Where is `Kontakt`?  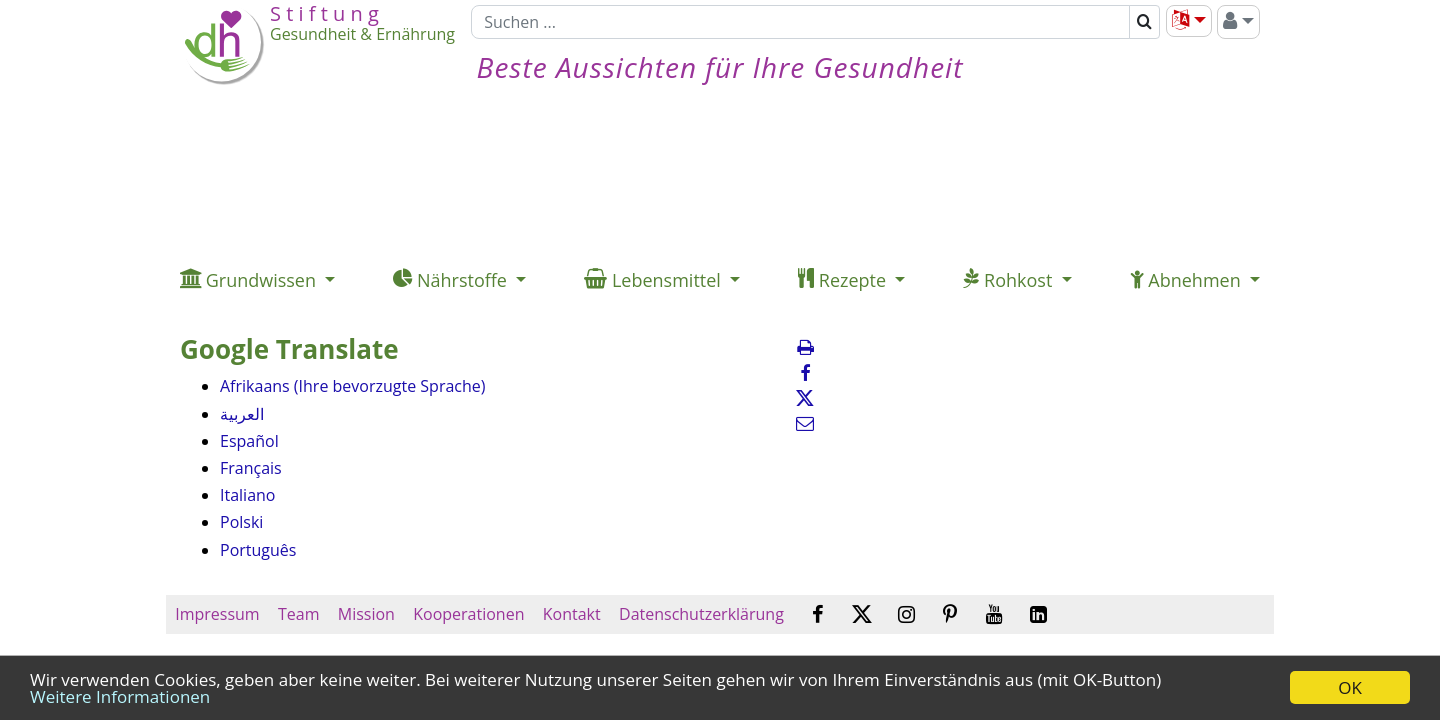
Kontakt is located at coordinates (572, 614).